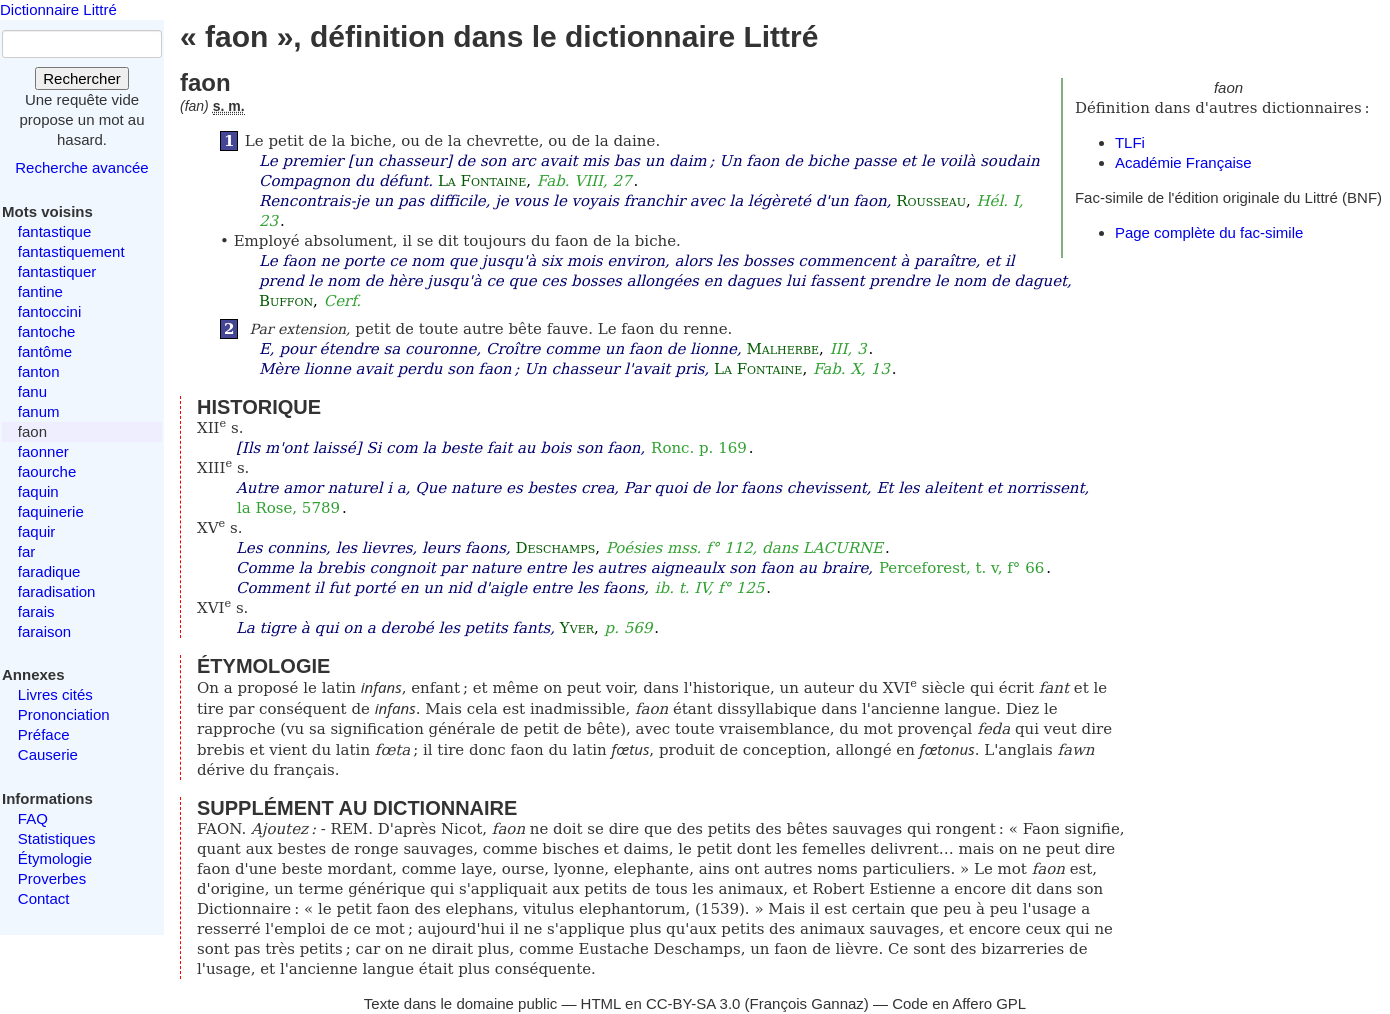 The height and width of the screenshot is (1014, 1390). What do you see at coordinates (39, 371) in the screenshot?
I see `fanton` at bounding box center [39, 371].